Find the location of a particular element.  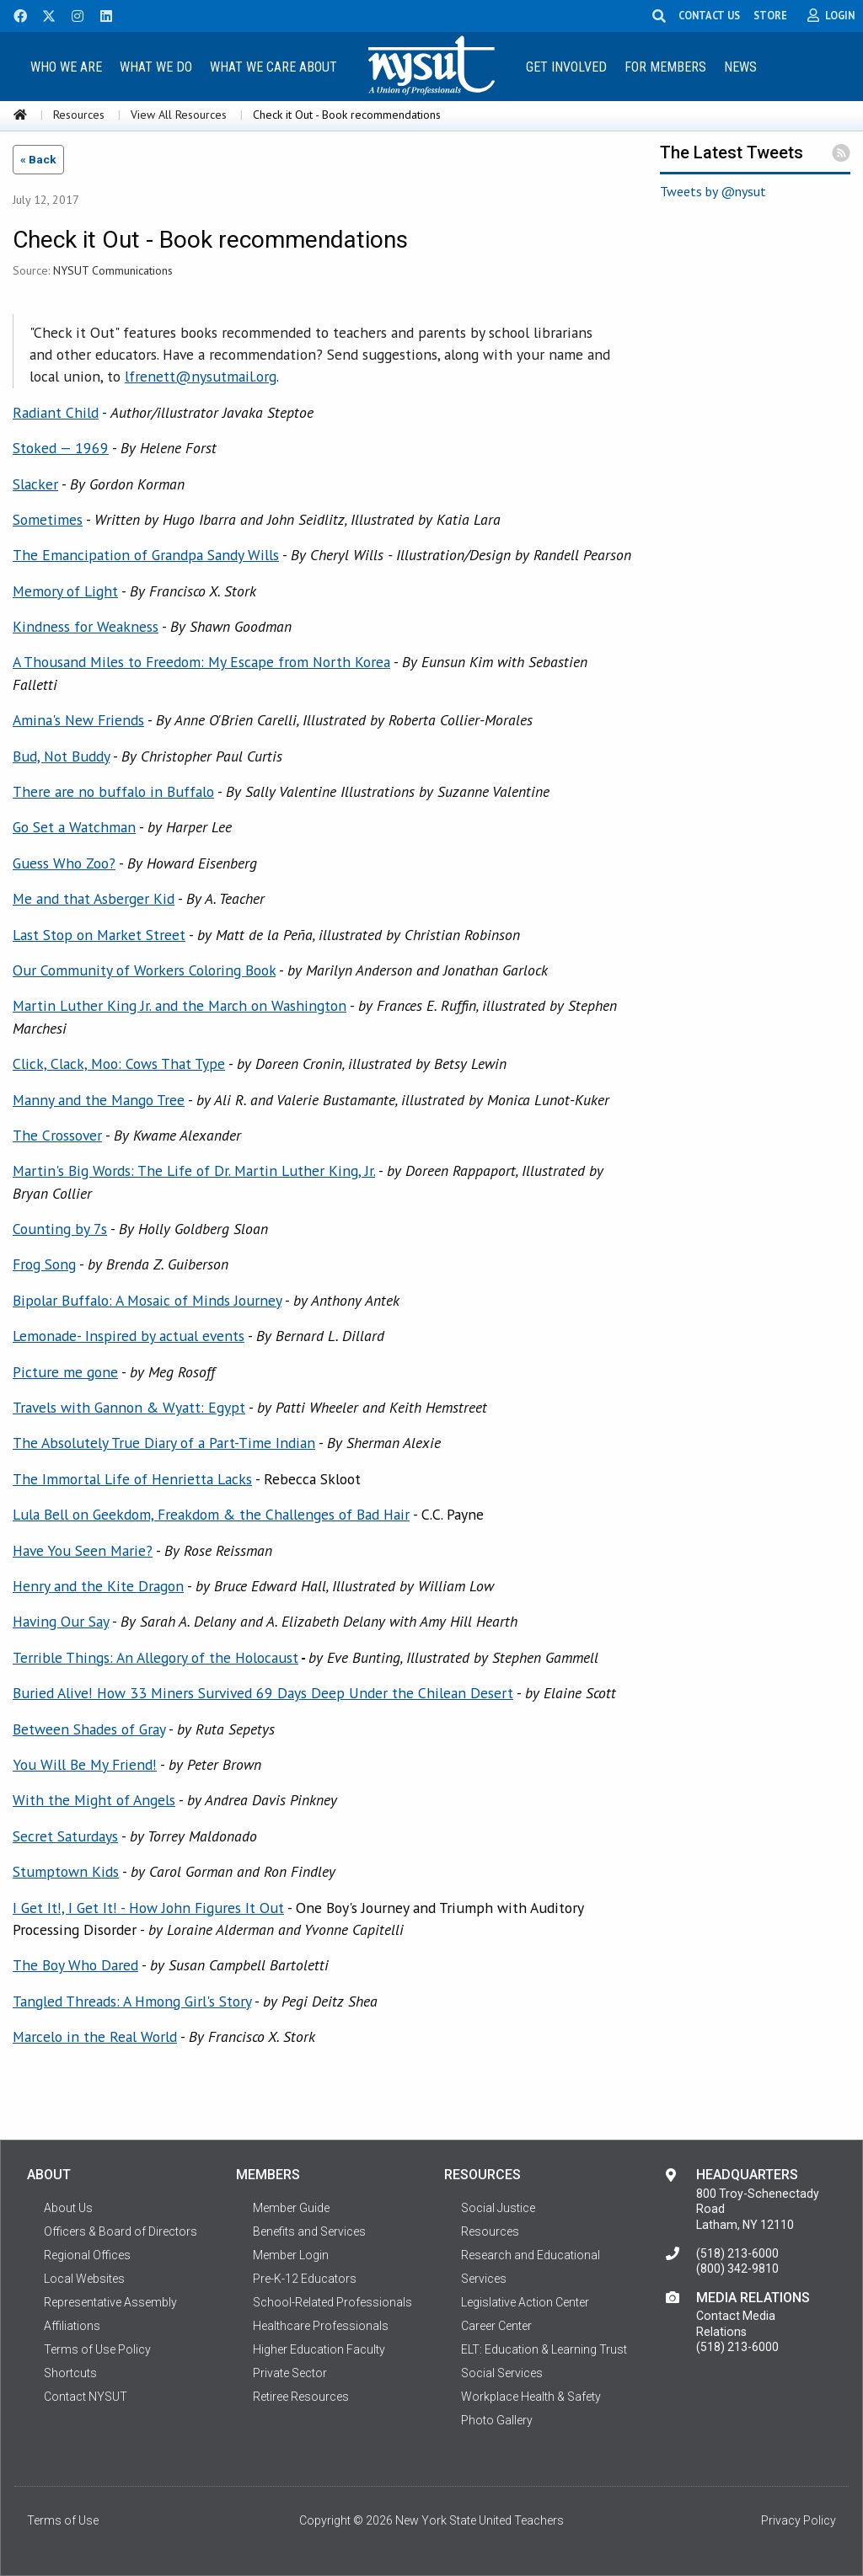

Me and that Asberger Kid is located at coordinates (93, 898).